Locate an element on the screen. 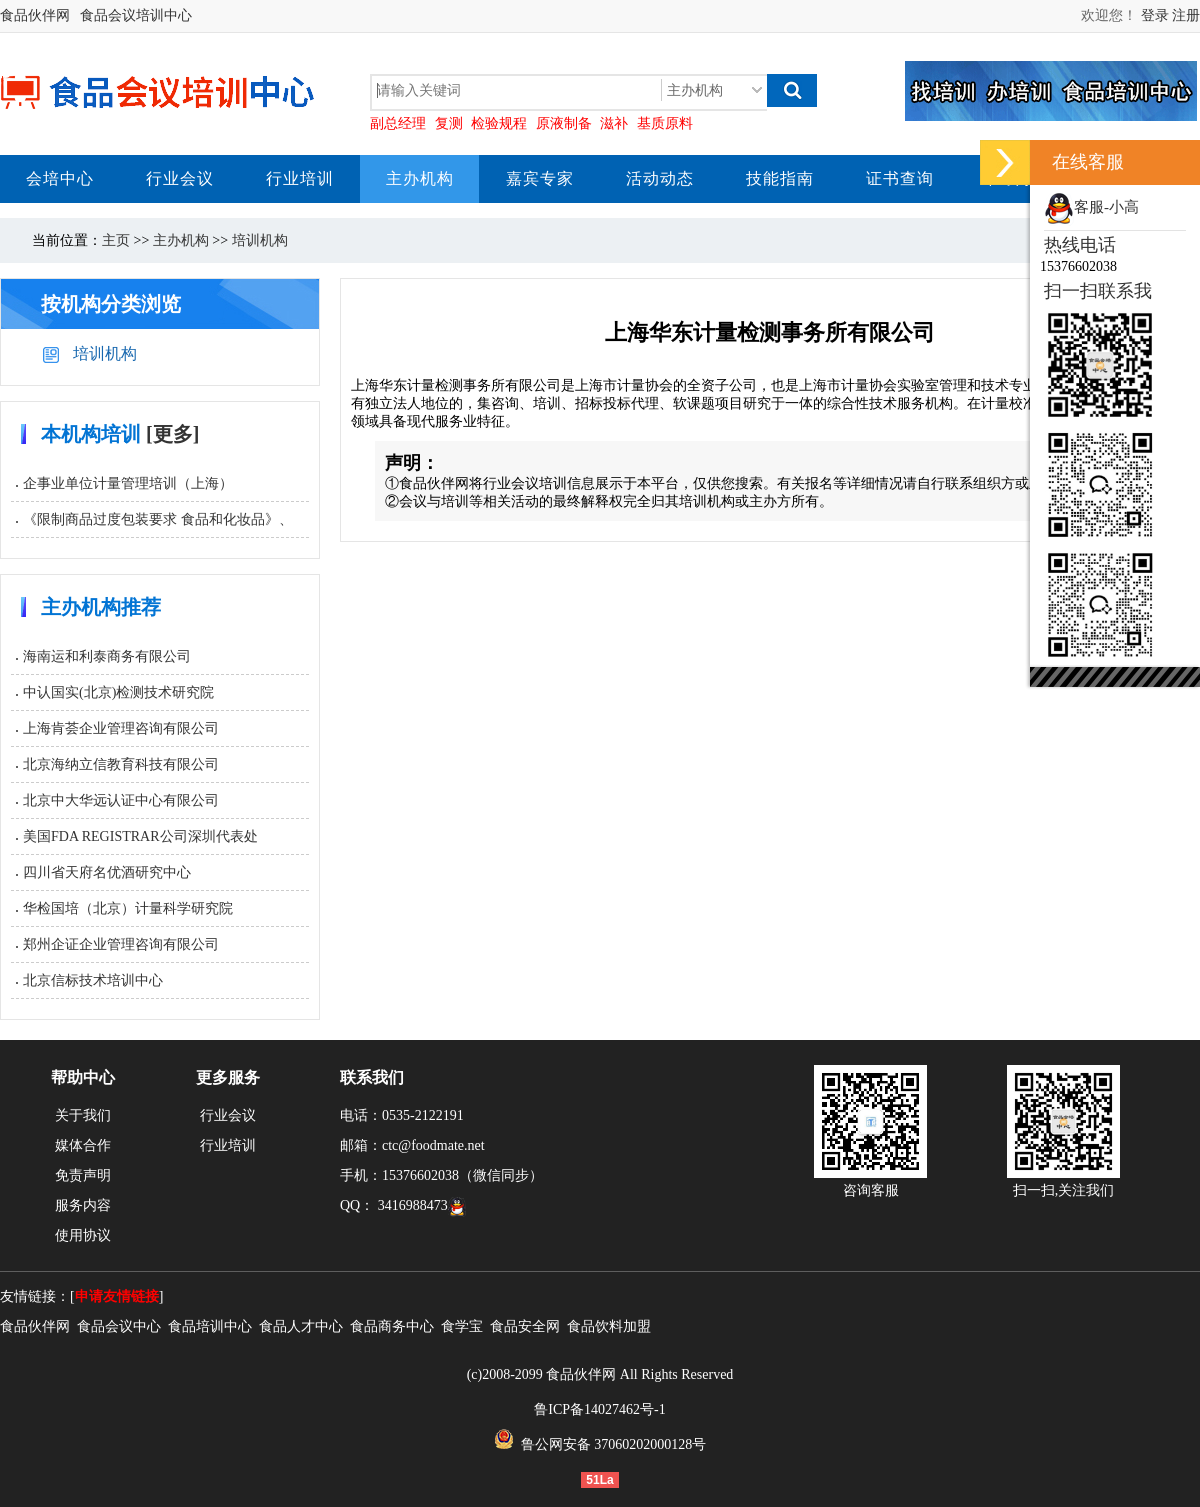 The image size is (1200, 1507). 食品会议中心 is located at coordinates (119, 1326).